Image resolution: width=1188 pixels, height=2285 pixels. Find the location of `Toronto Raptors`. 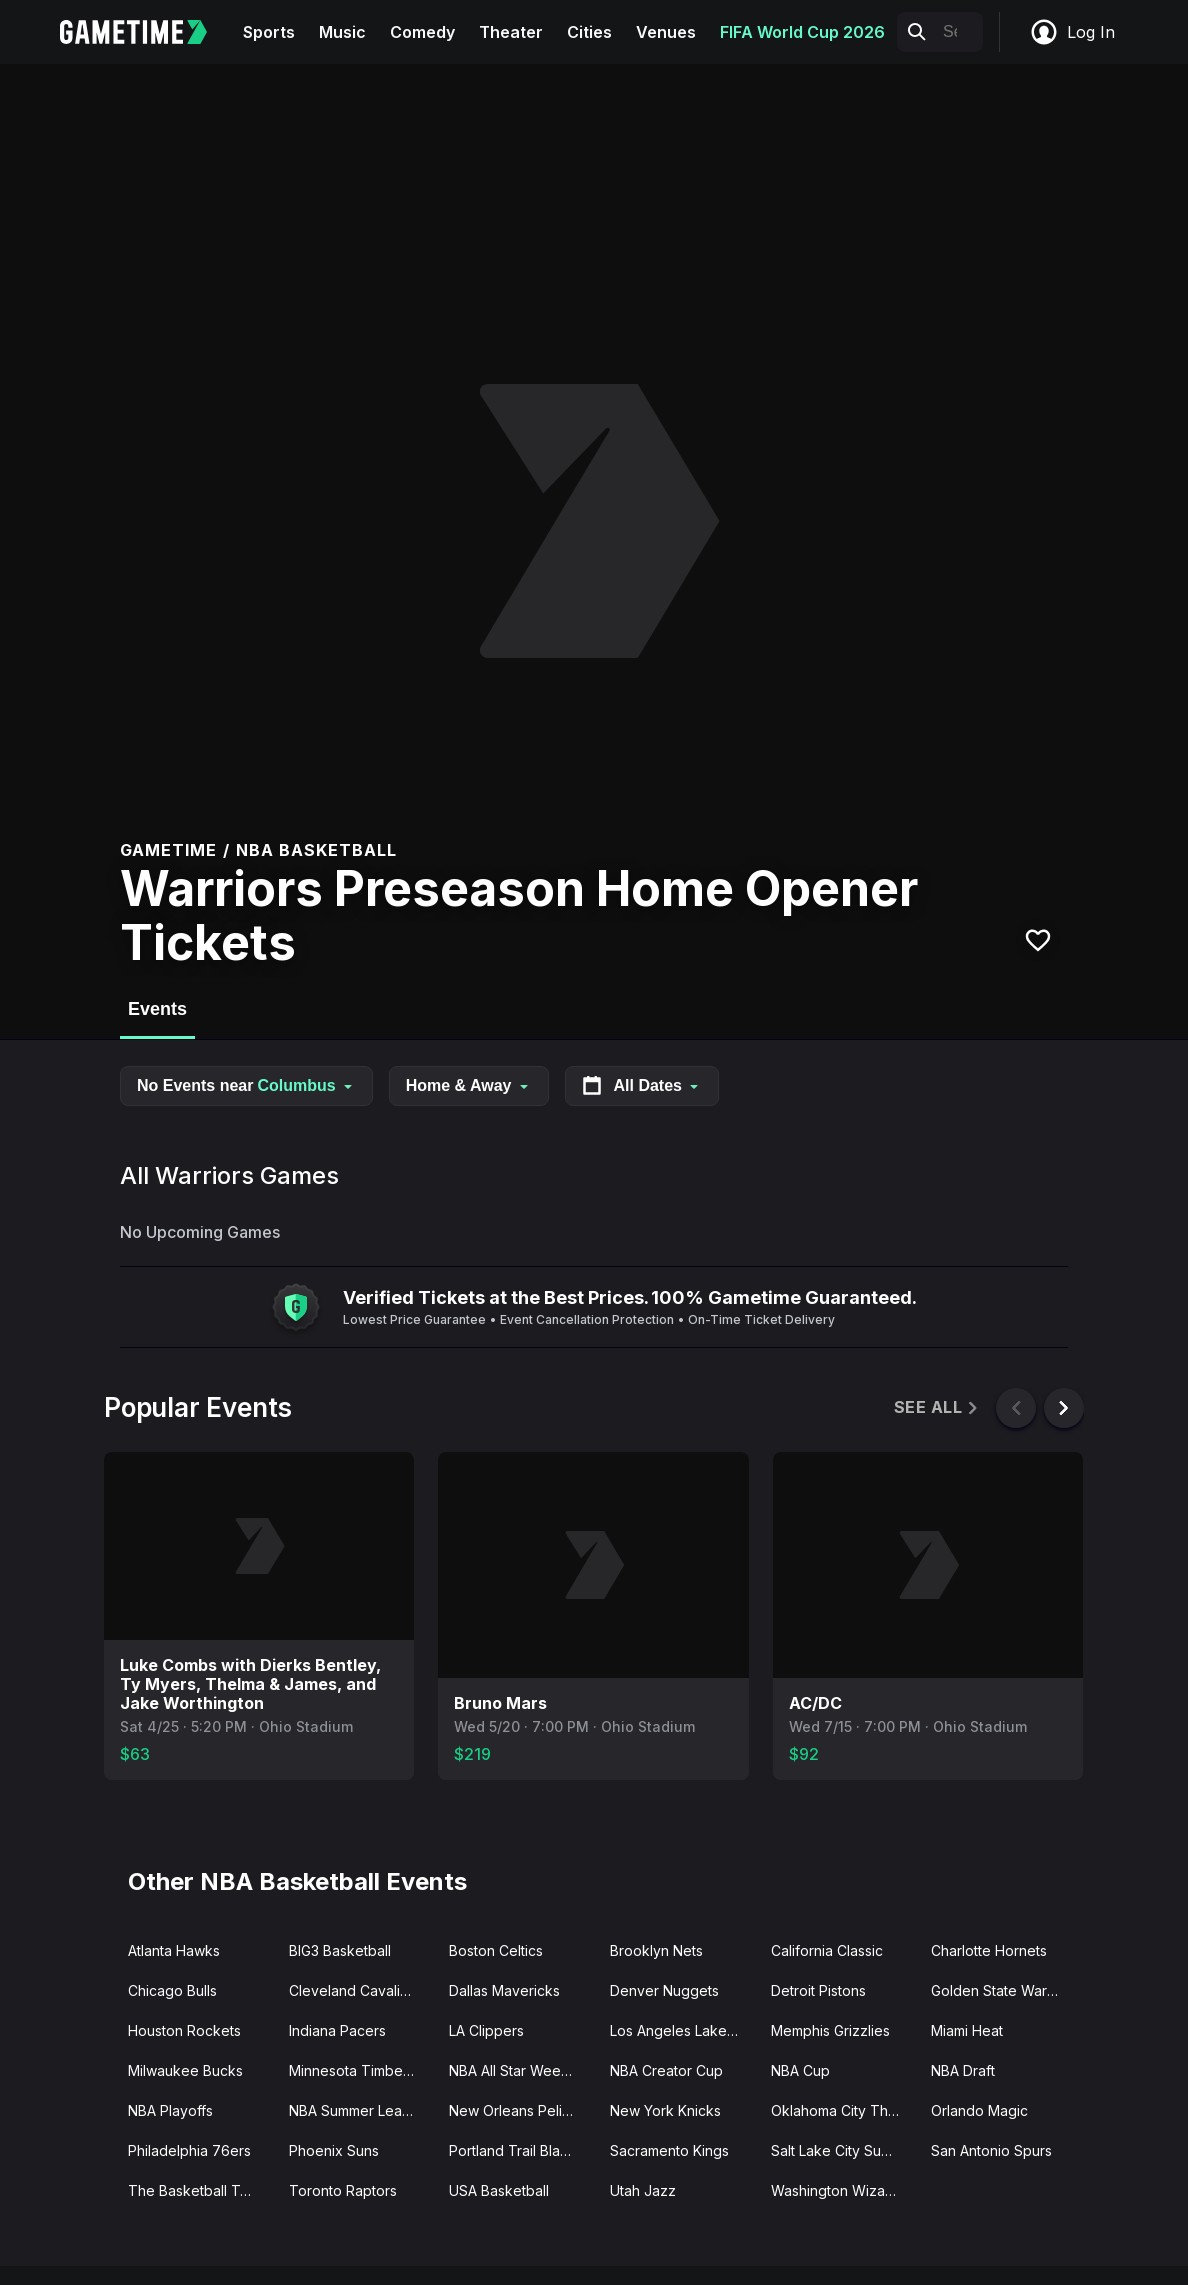

Toronto Raptors is located at coordinates (343, 2190).